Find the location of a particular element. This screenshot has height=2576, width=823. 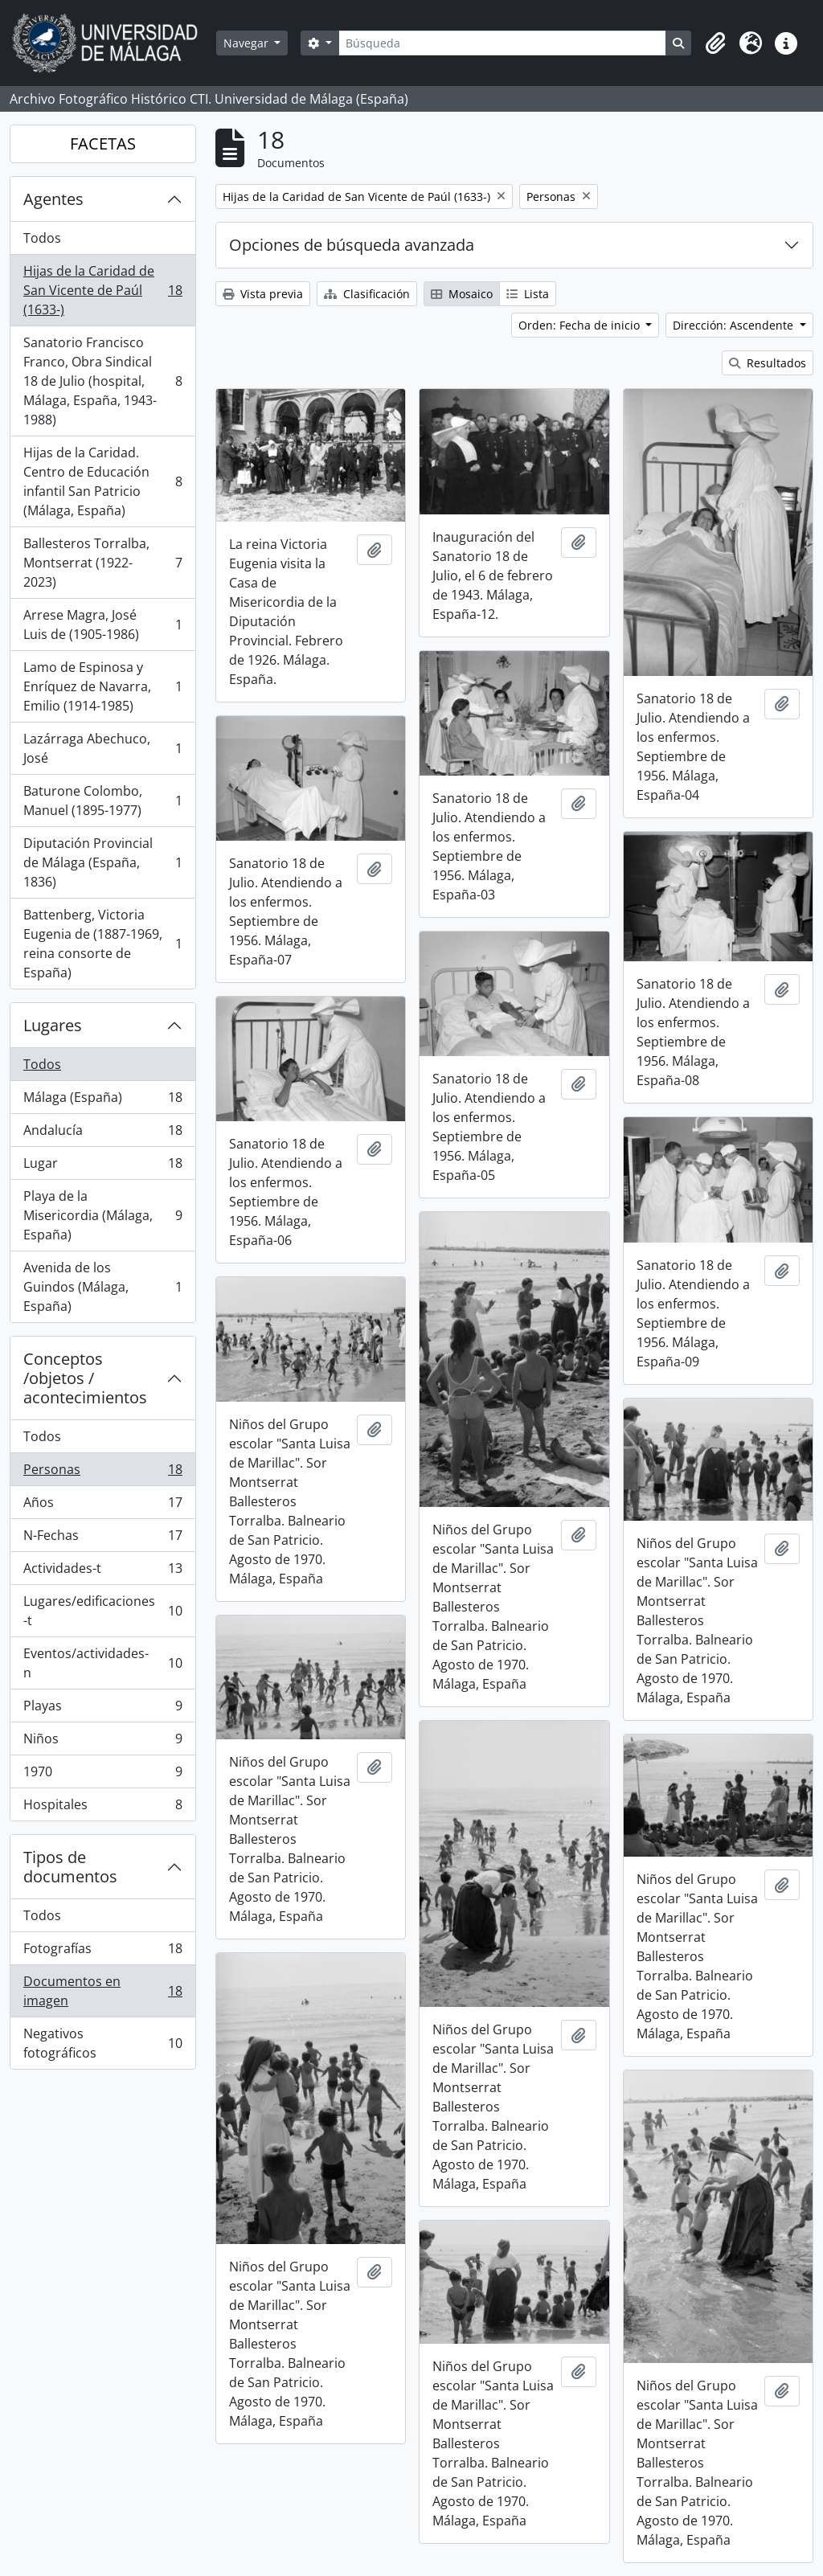

Orden: Fecha de inicio is located at coordinates (580, 325).